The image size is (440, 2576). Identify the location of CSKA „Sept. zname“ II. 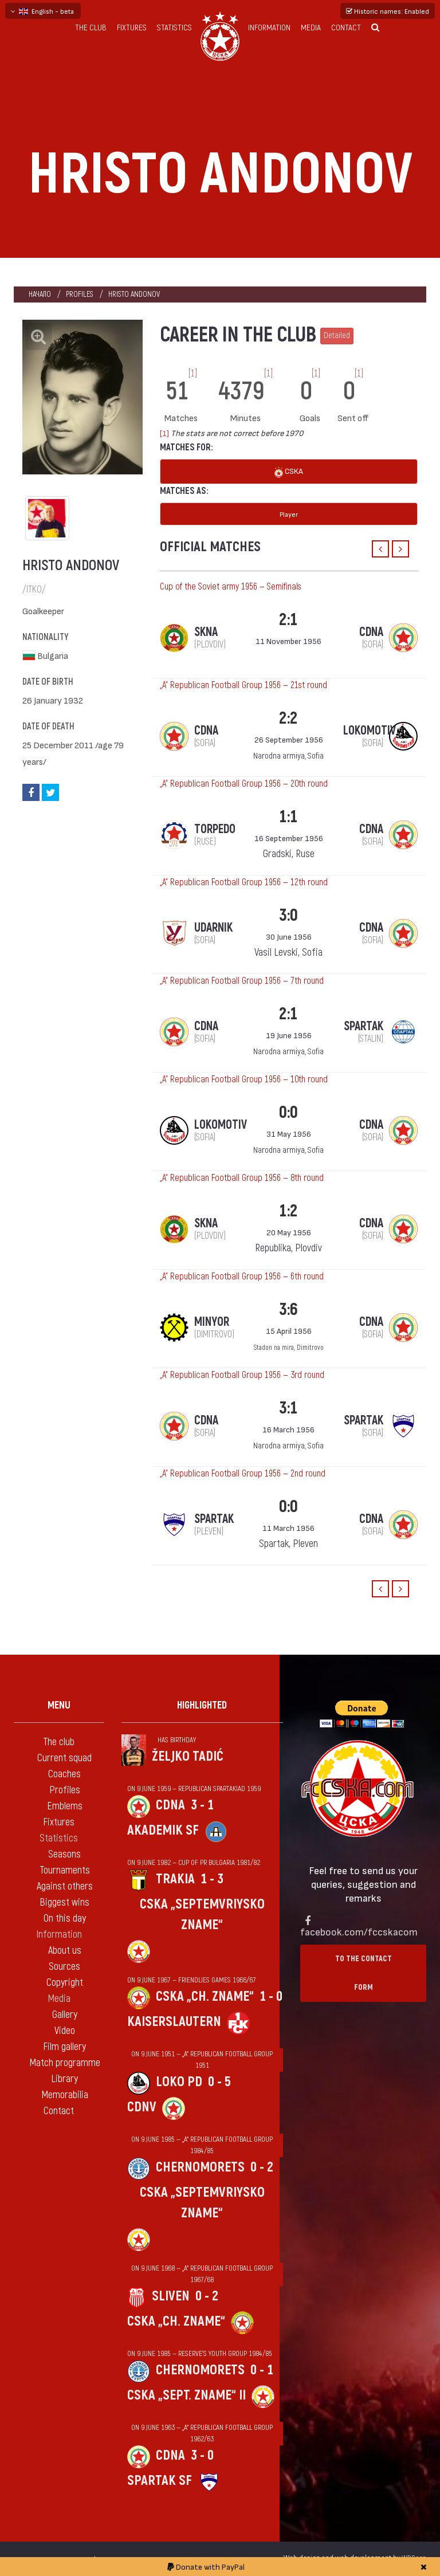
(186, 2395).